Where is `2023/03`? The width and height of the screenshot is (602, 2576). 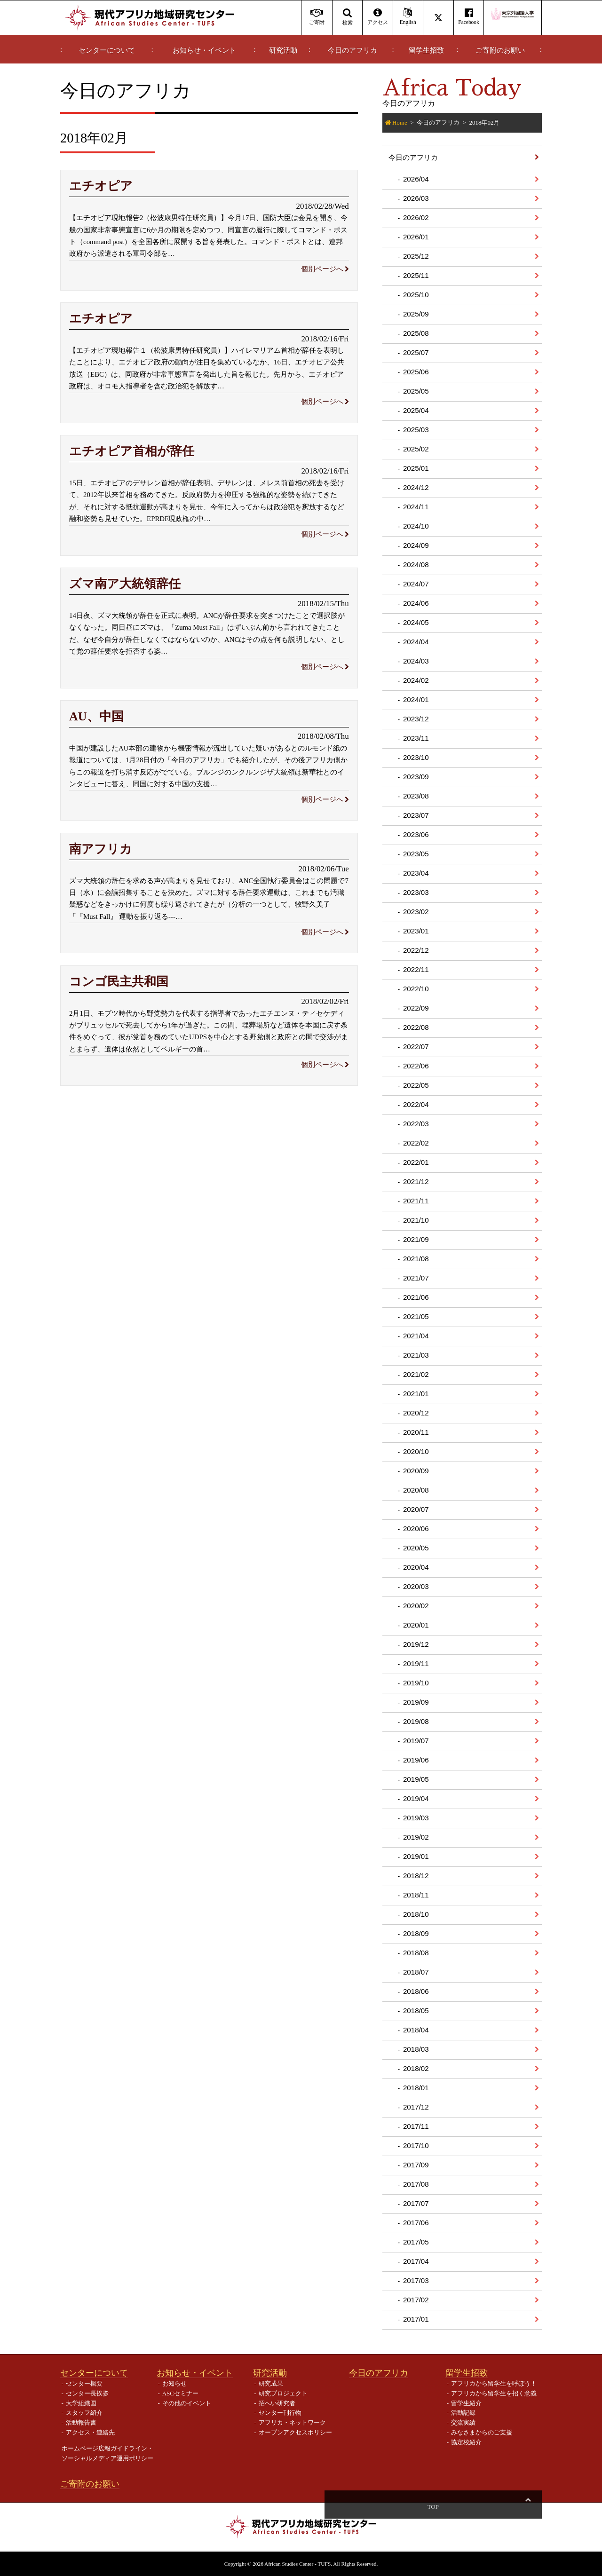
2023/03 is located at coordinates (416, 892).